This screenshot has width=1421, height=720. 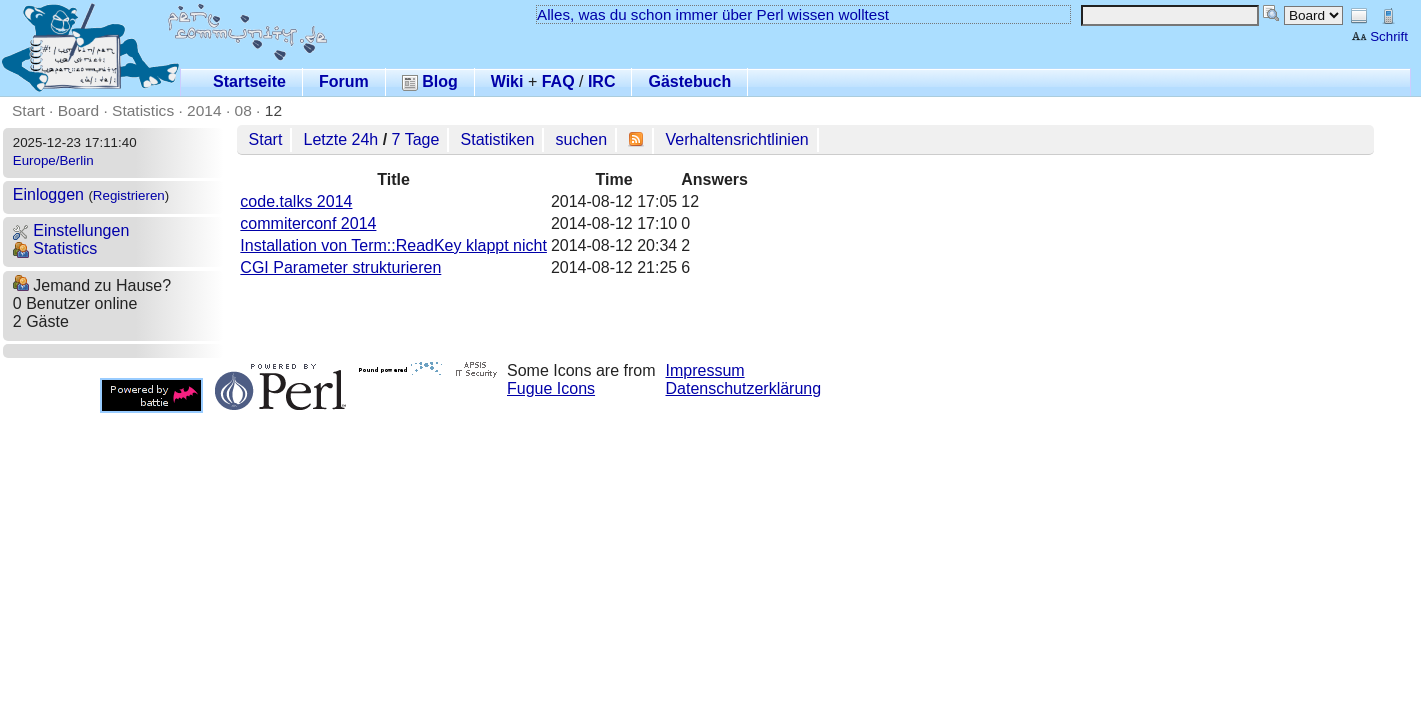 I want to click on code.talks 2014, so click(x=296, y=201).